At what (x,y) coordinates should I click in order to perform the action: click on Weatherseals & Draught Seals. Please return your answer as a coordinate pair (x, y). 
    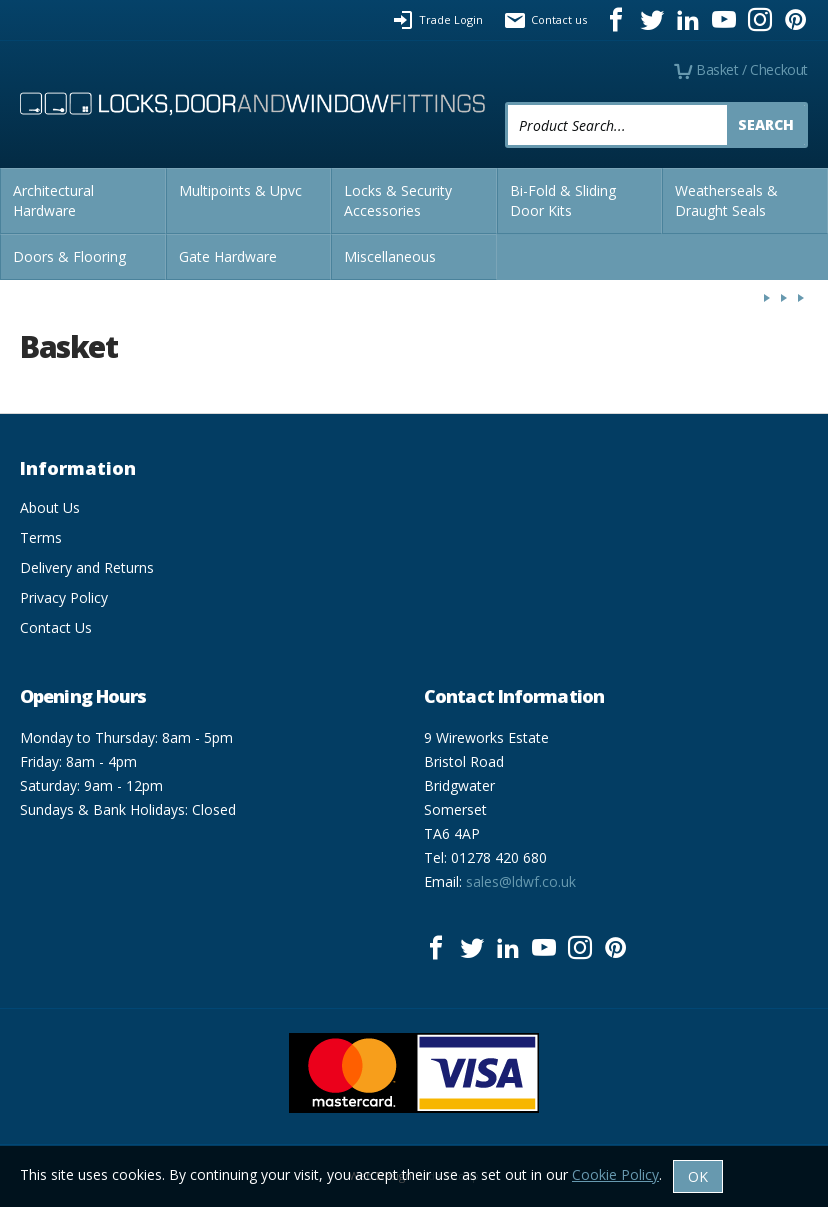
    Looking at the image, I should click on (726, 200).